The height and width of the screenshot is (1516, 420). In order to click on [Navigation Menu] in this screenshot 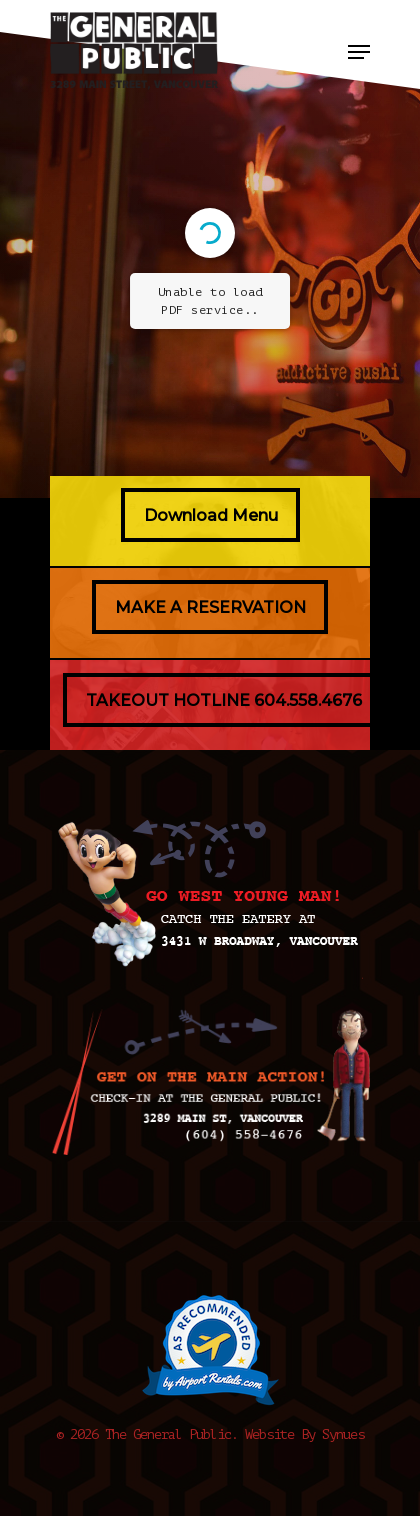, I will do `click(359, 52)`.